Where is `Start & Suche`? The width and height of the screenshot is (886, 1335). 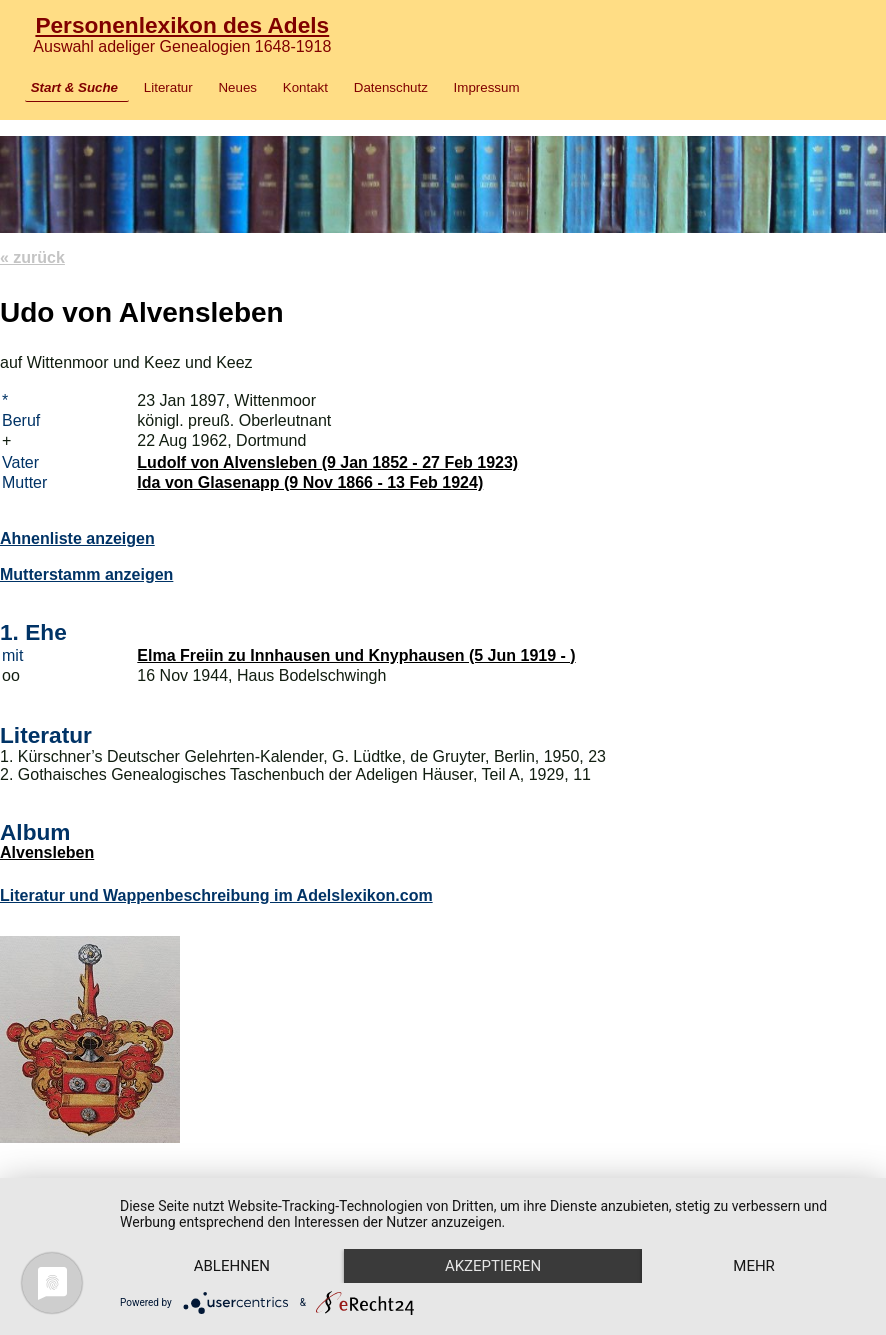
Start & Suche is located at coordinates (74, 87).